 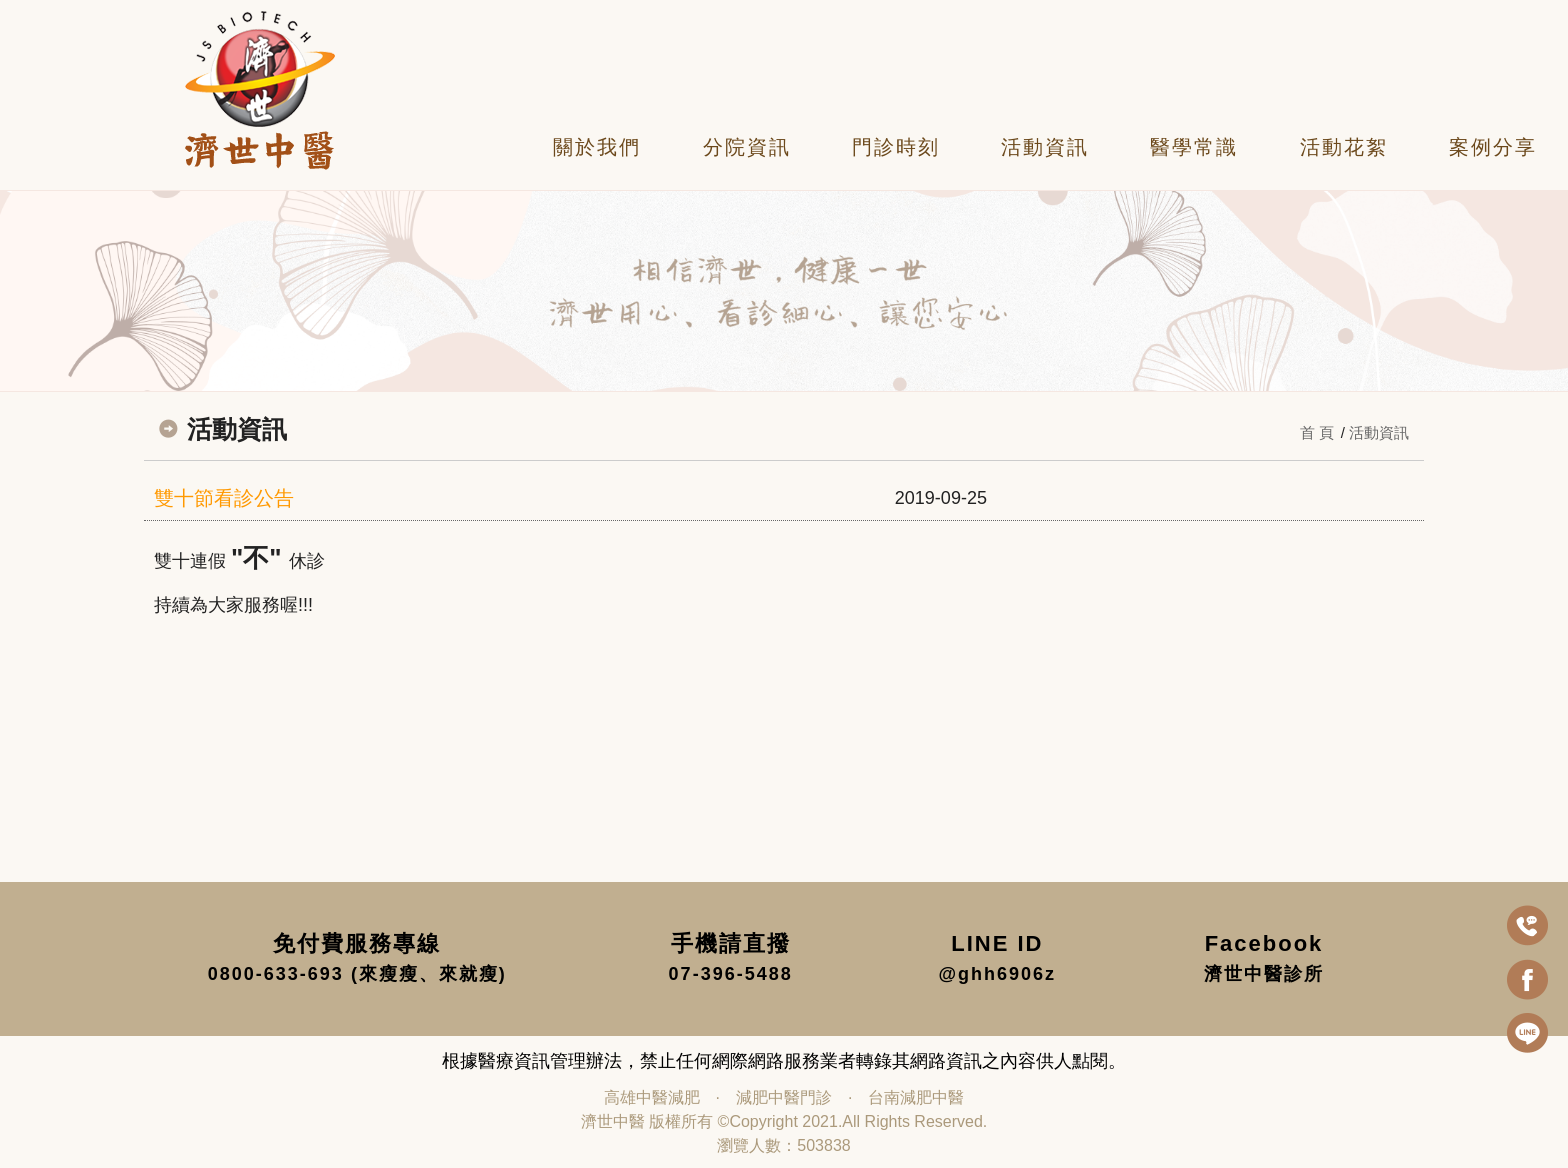 I want to click on @ghh6906z, so click(x=998, y=974).